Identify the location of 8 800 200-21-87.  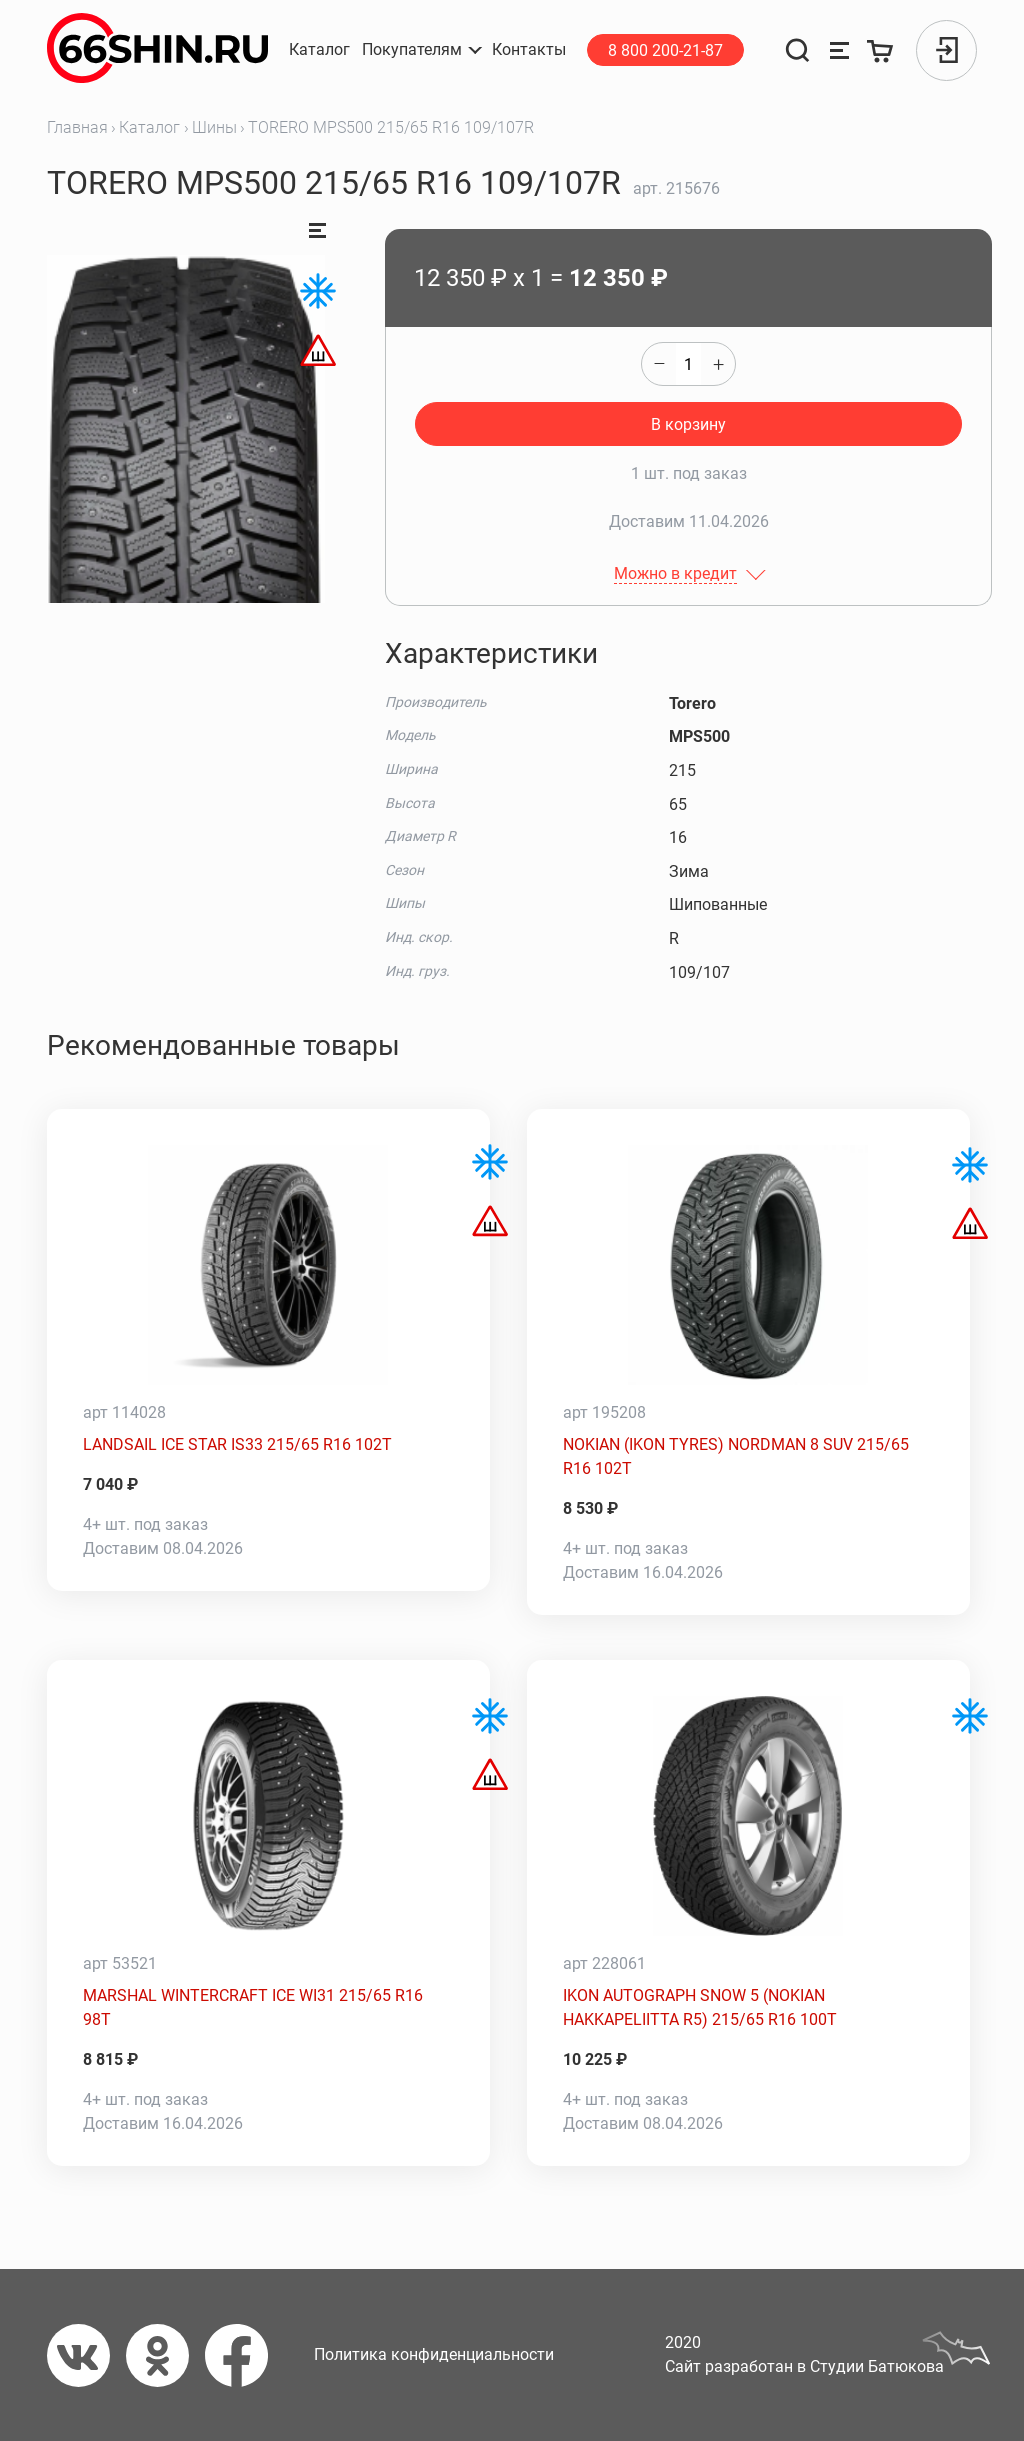
(665, 50).